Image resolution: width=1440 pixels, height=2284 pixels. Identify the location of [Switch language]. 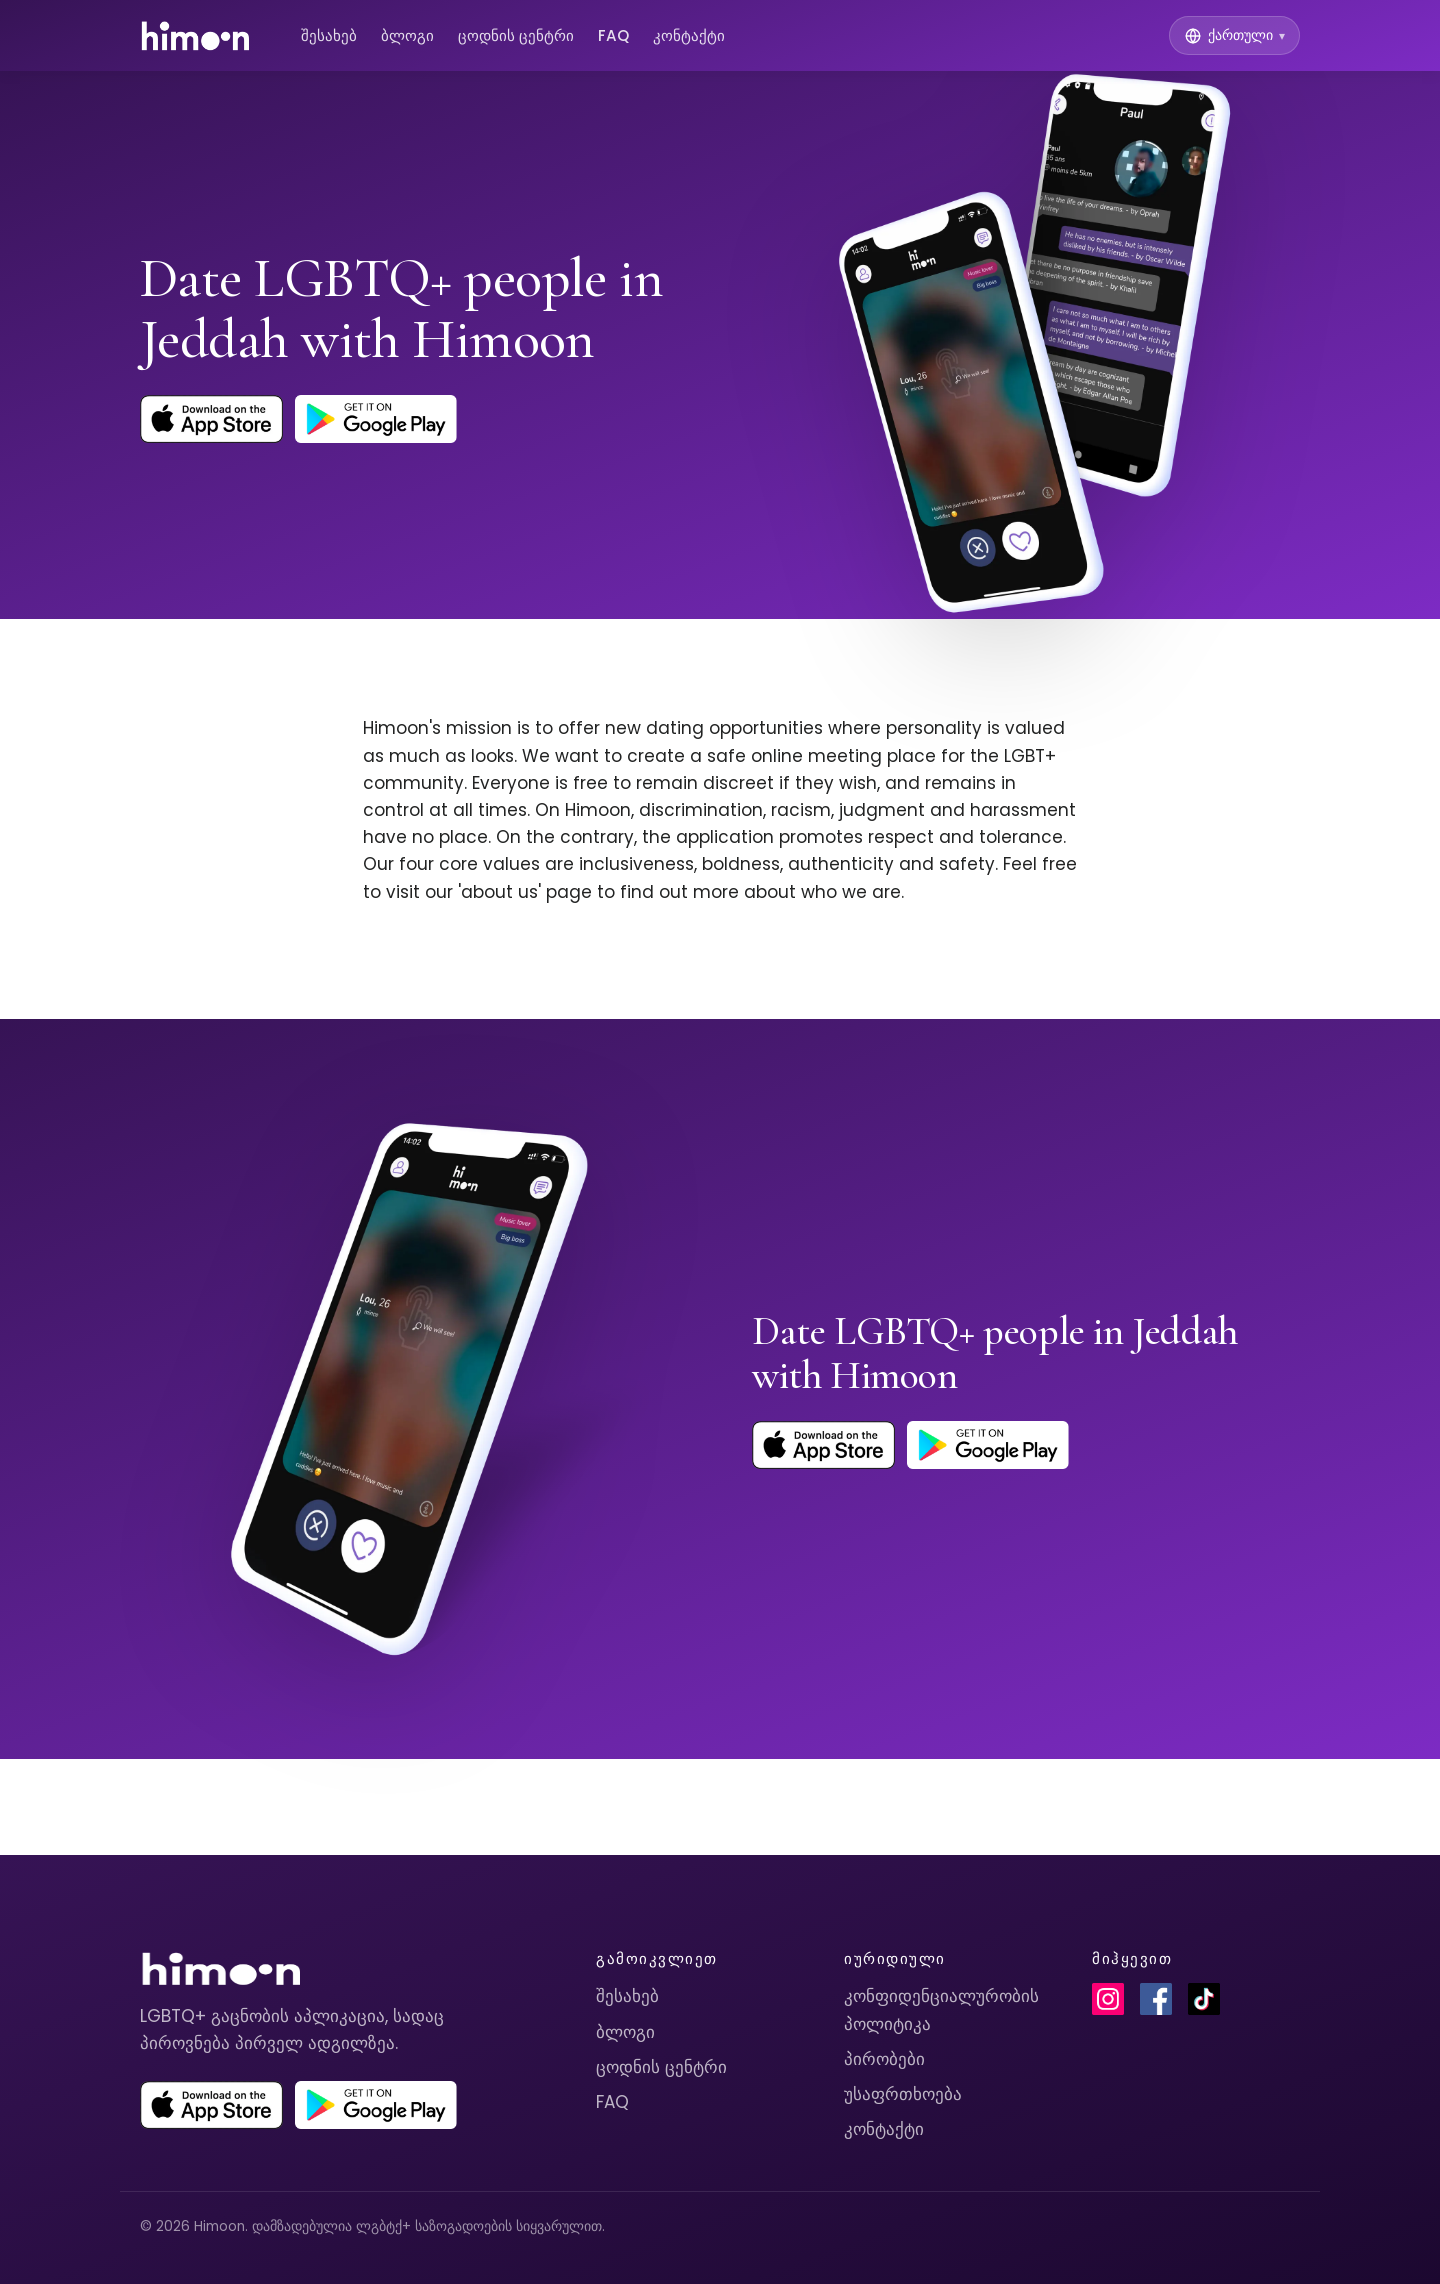
(1234, 35).